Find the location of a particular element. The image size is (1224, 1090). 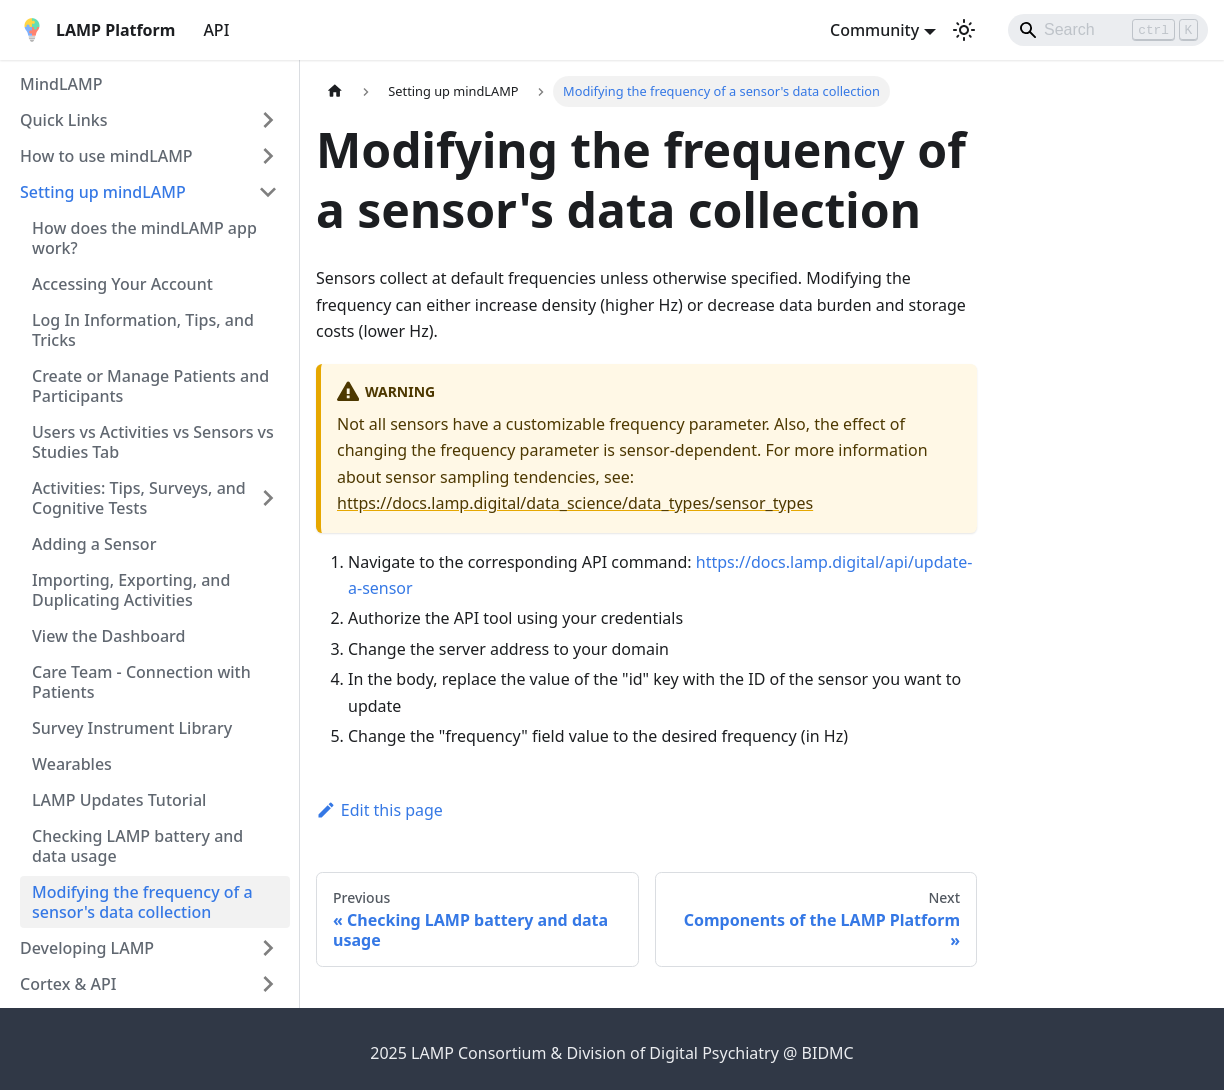

Checking LAMP battery and data usage is located at coordinates (137, 846).